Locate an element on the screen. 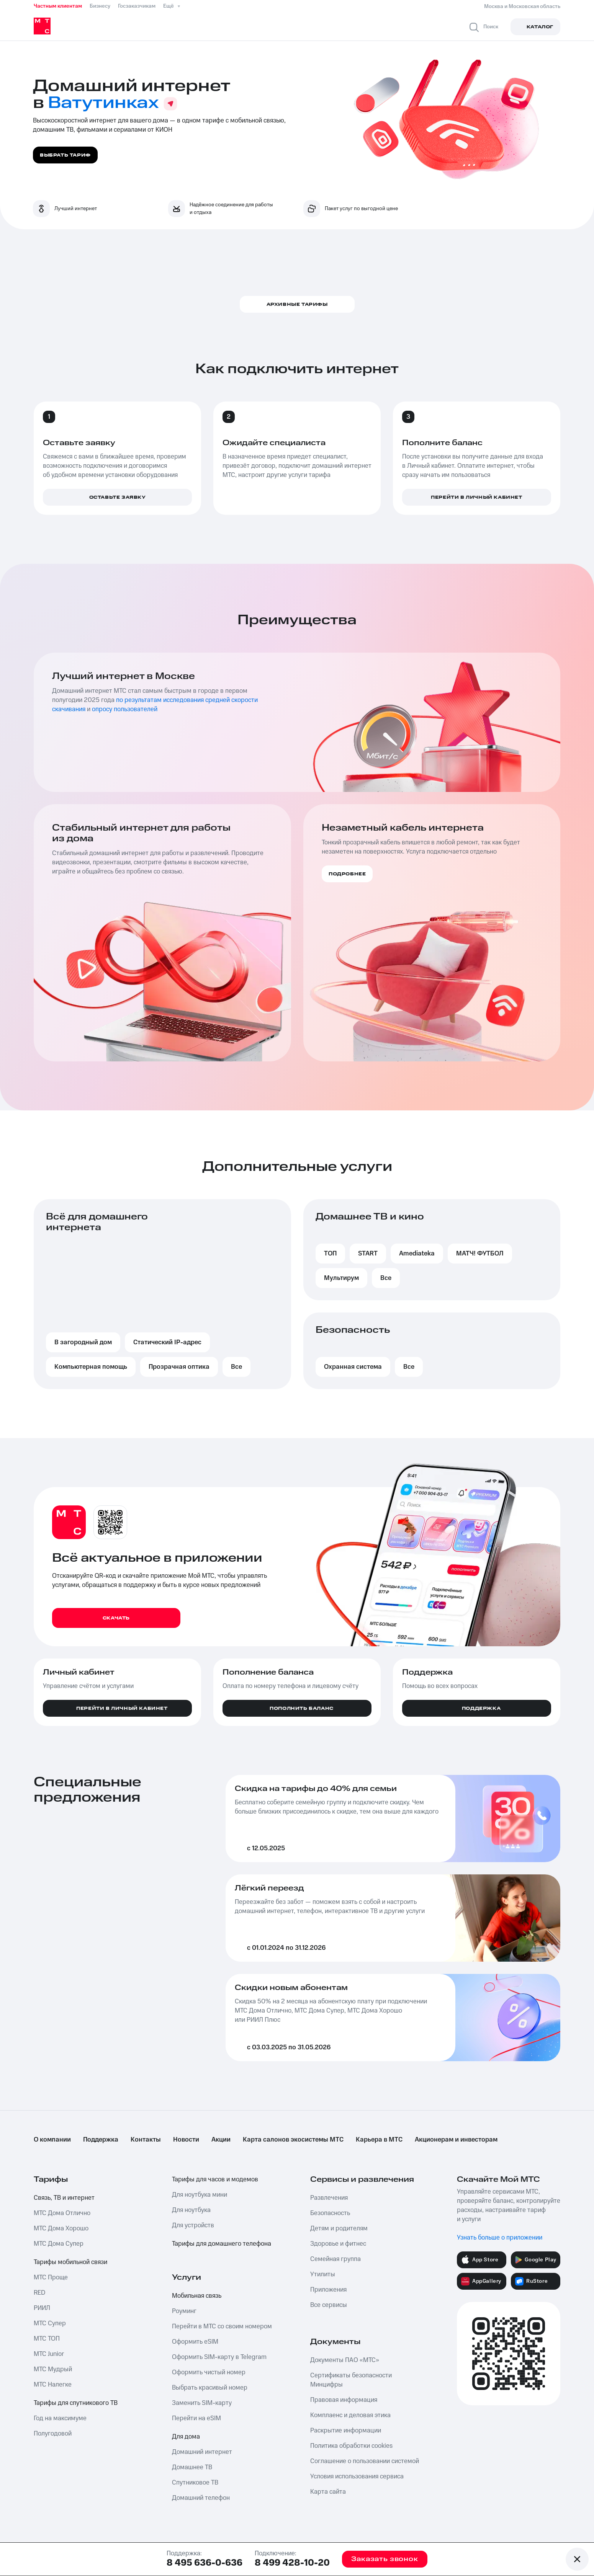 This screenshot has height=2576, width=594. Госзаказчикам is located at coordinates (136, 6).